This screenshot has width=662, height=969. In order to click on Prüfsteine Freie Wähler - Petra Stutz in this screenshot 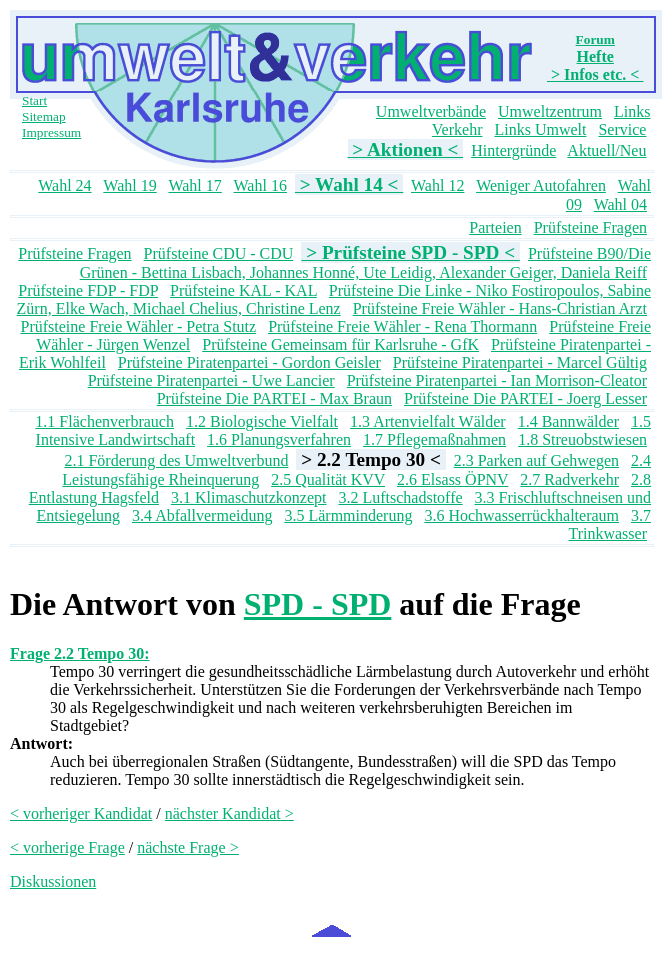, I will do `click(139, 326)`.